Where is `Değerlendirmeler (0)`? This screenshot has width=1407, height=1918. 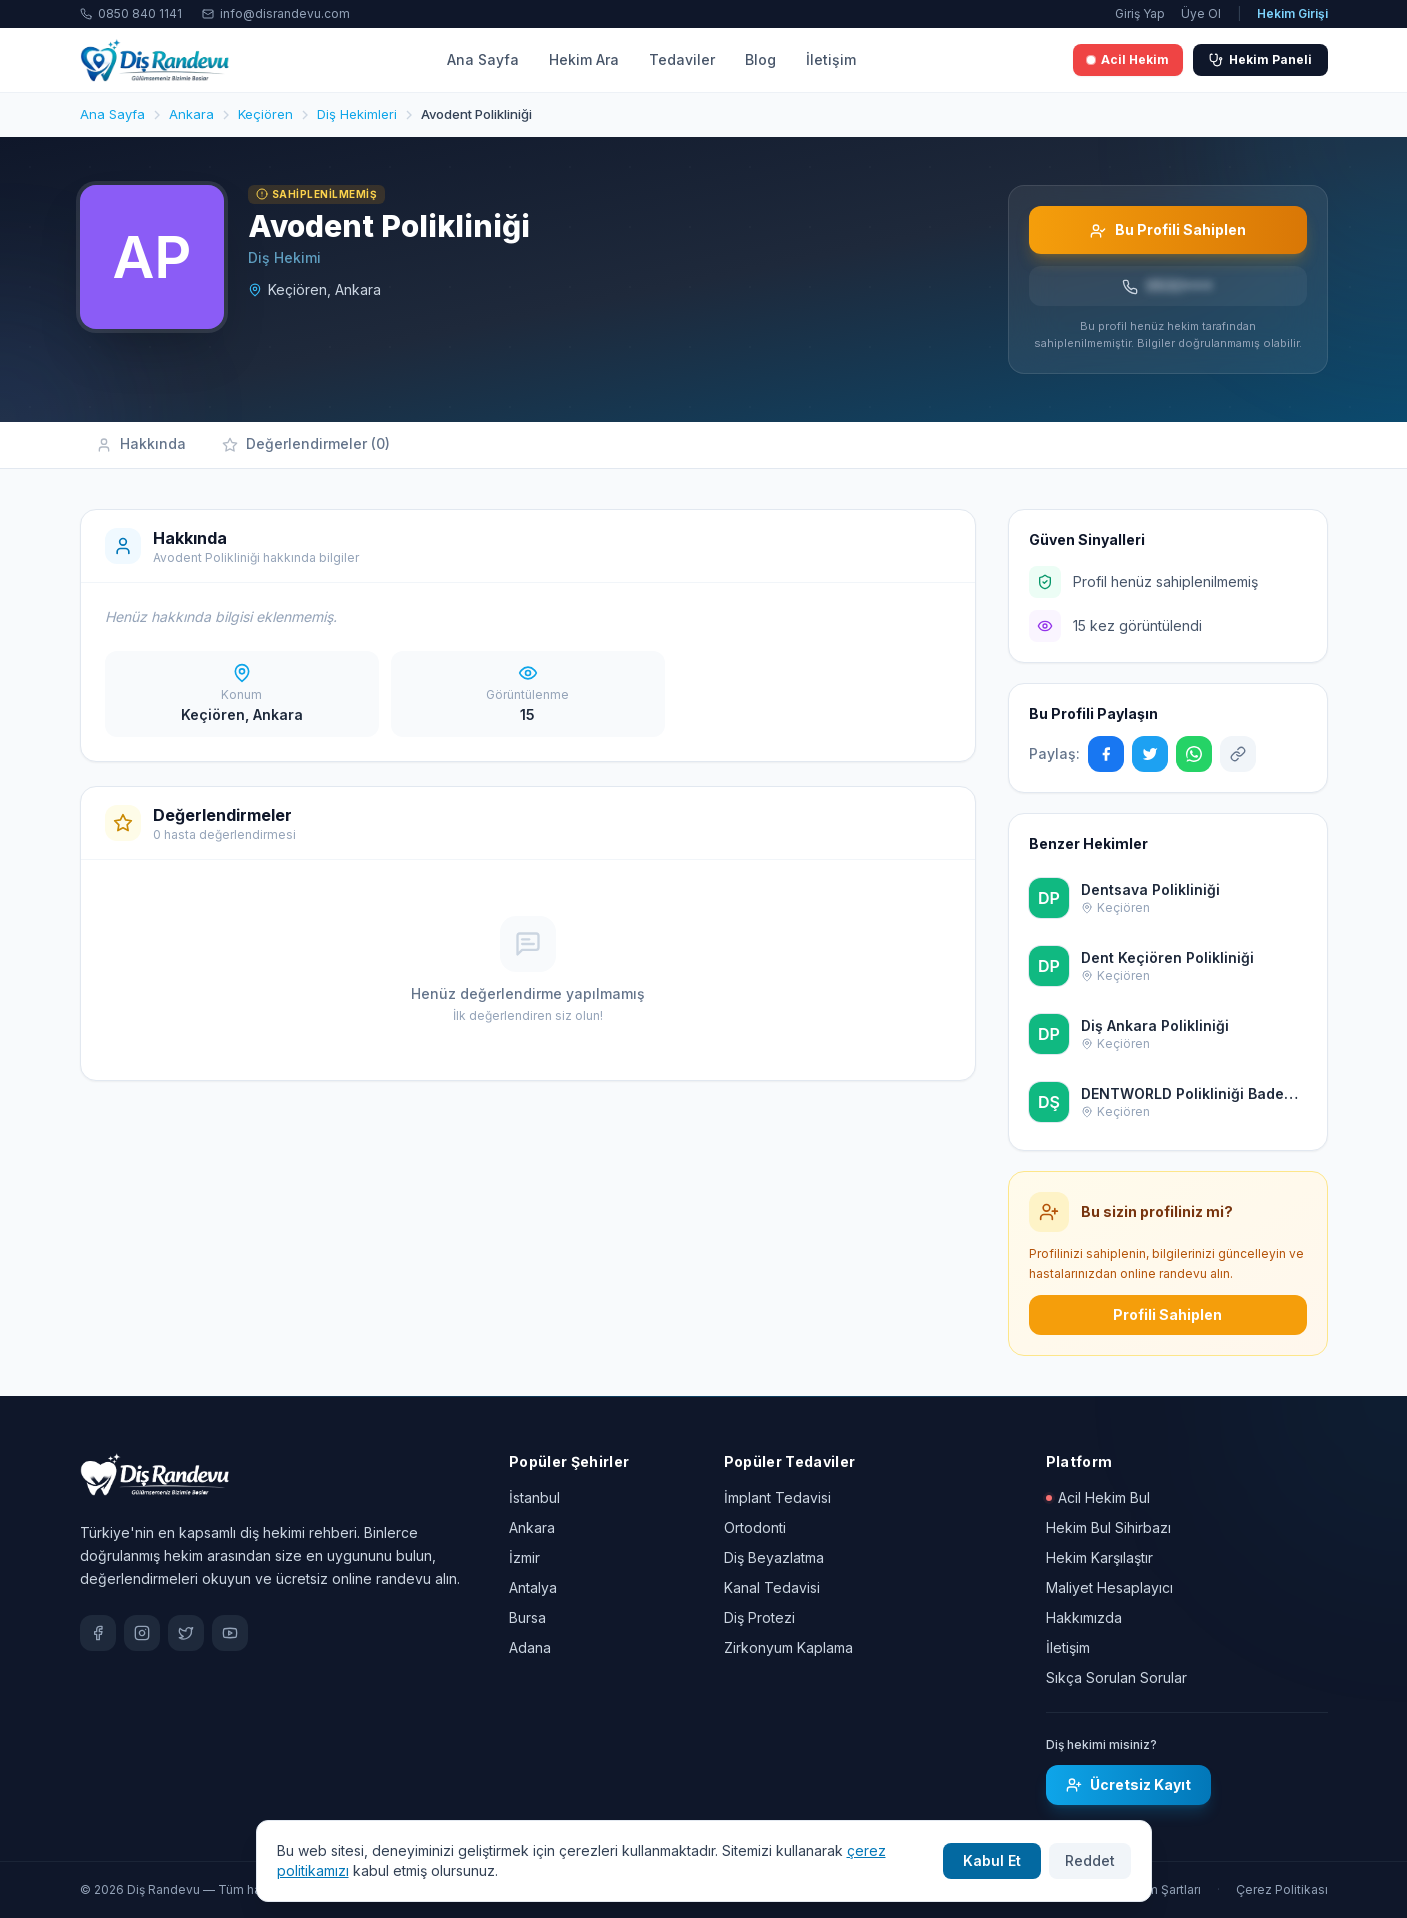
Değerlendirmeler (0) is located at coordinates (306, 444).